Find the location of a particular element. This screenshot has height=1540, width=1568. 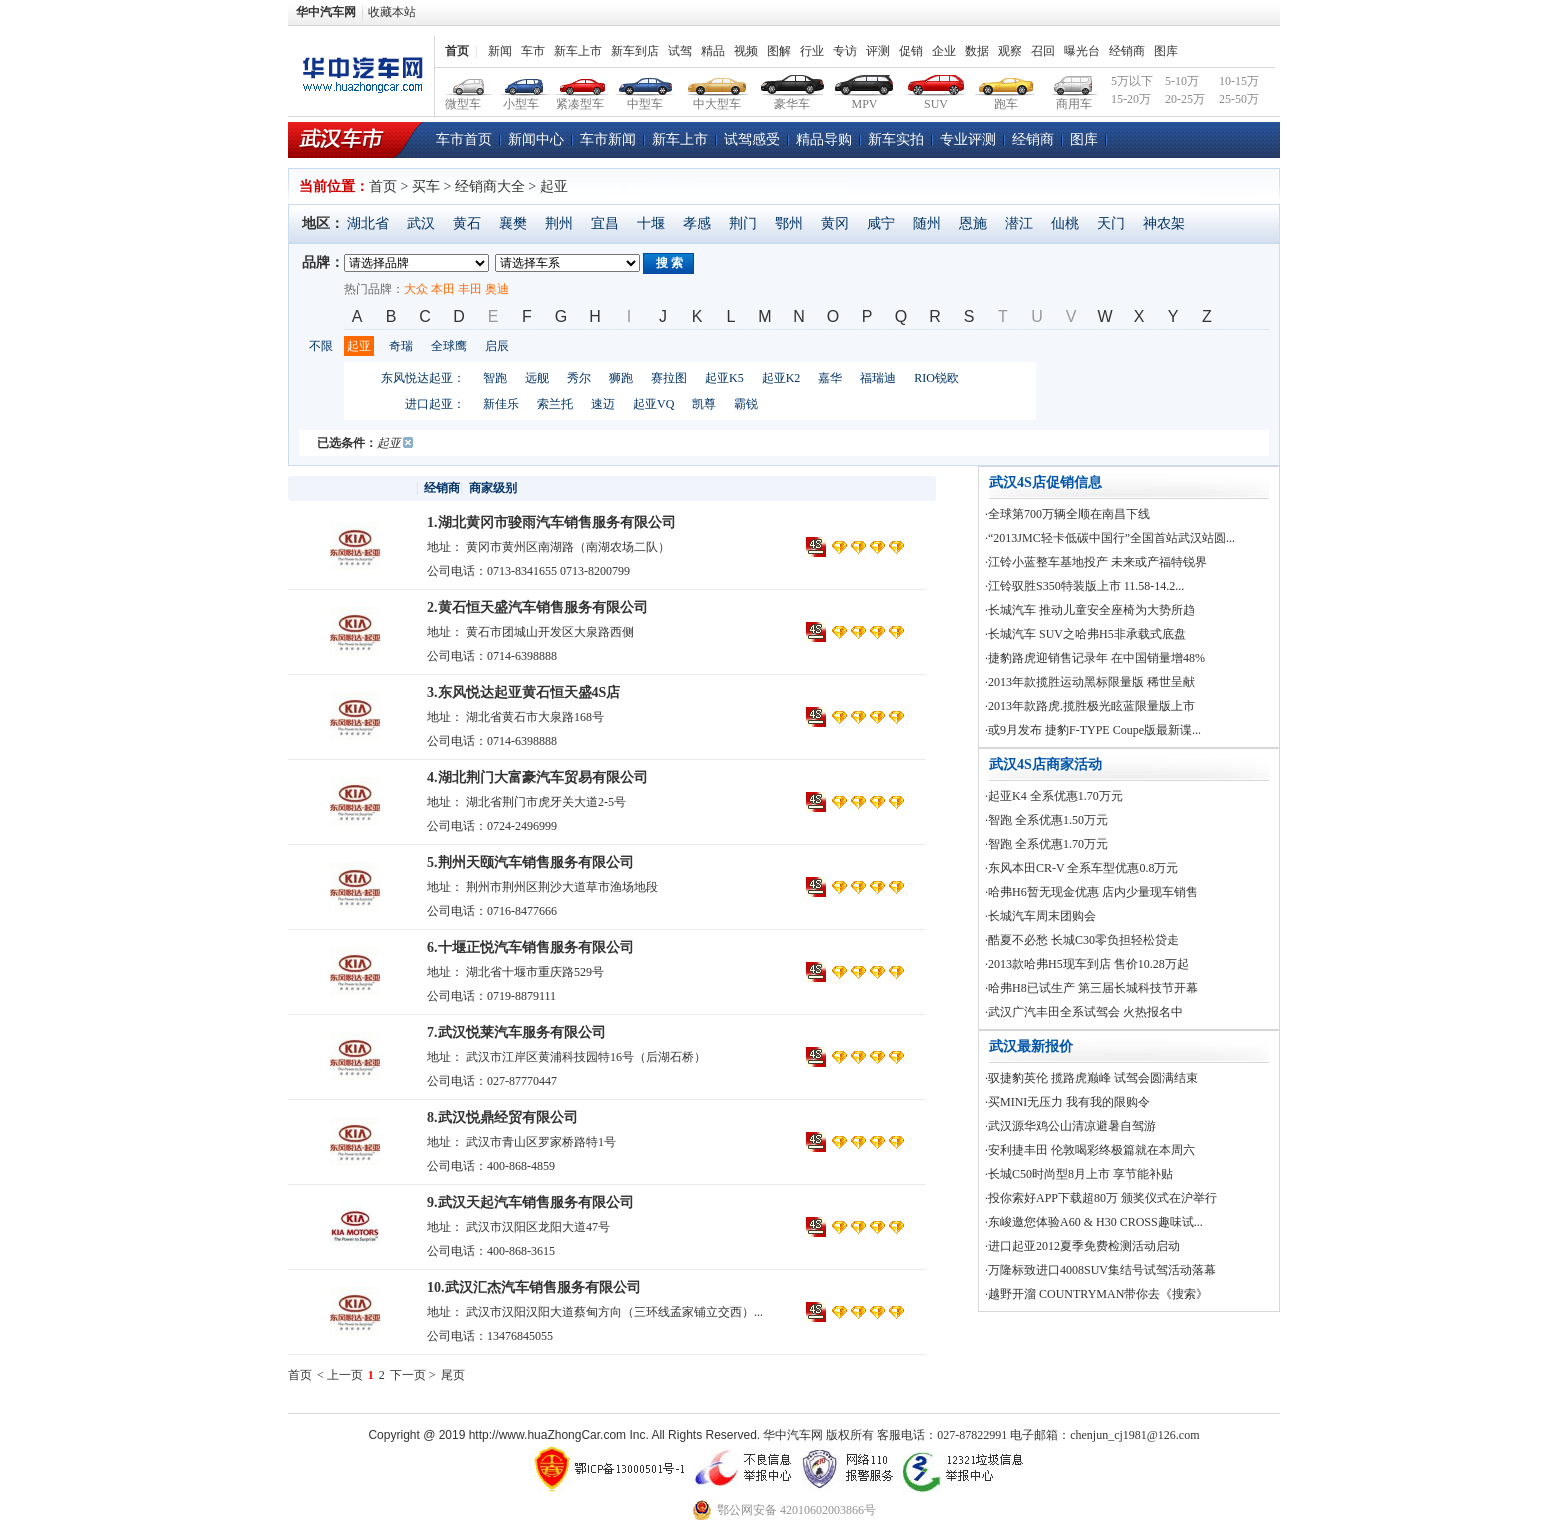

襄樊 is located at coordinates (513, 223).